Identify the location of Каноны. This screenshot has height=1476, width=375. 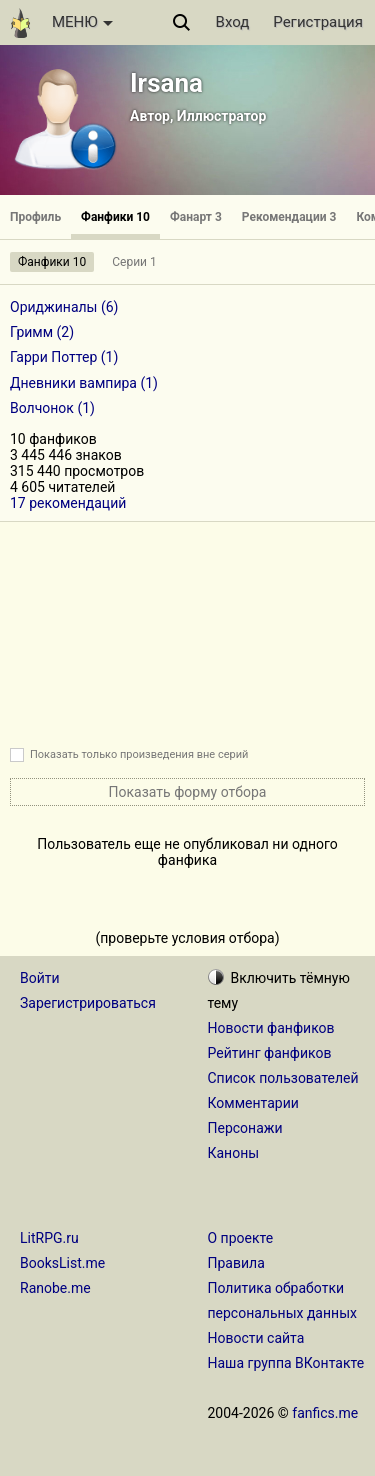
(234, 1153).